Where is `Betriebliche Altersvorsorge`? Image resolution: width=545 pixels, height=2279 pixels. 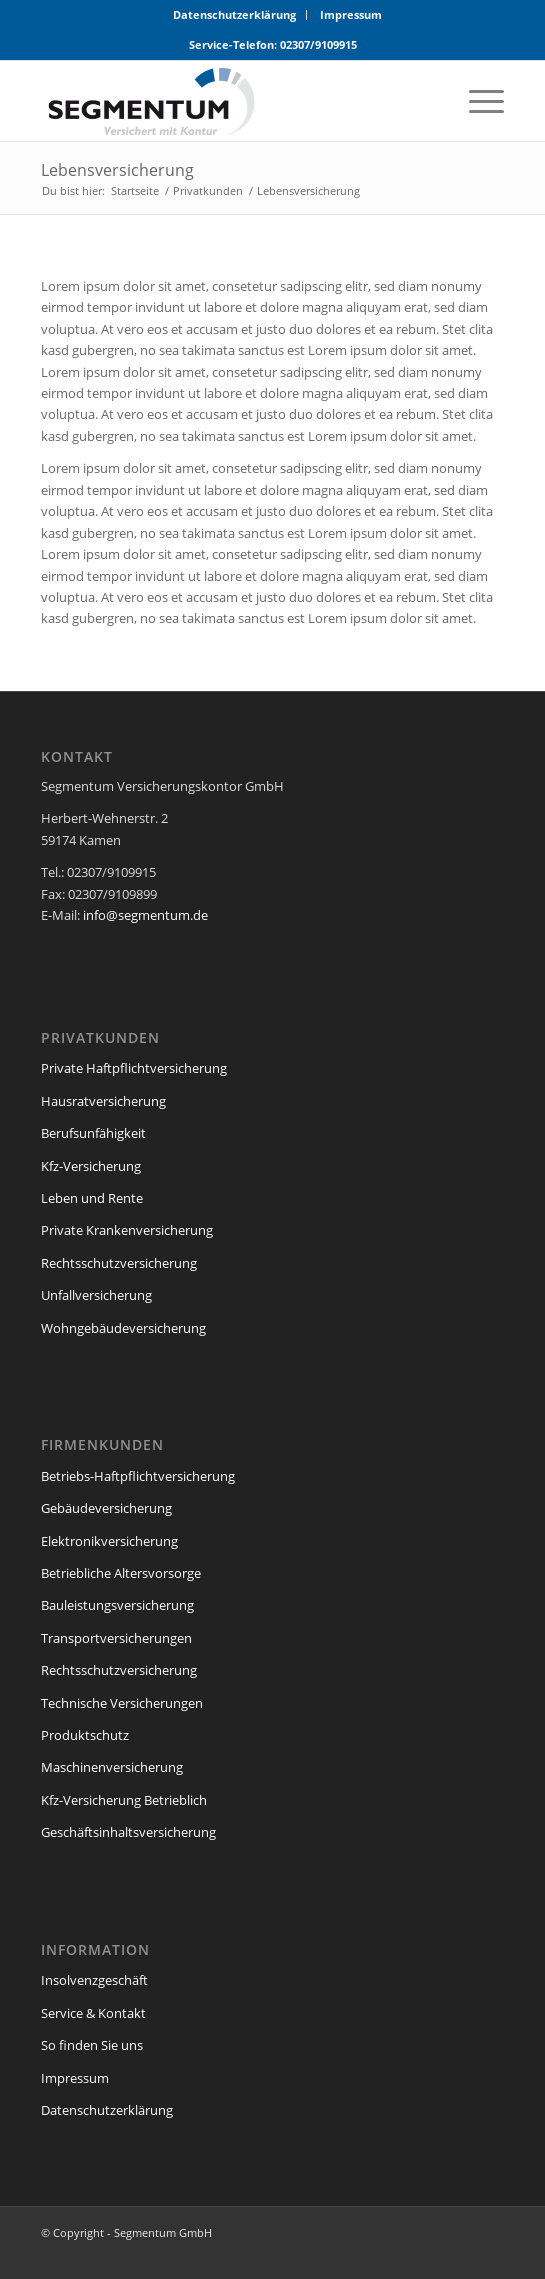 Betriebliche Altersvorsorge is located at coordinates (121, 1573).